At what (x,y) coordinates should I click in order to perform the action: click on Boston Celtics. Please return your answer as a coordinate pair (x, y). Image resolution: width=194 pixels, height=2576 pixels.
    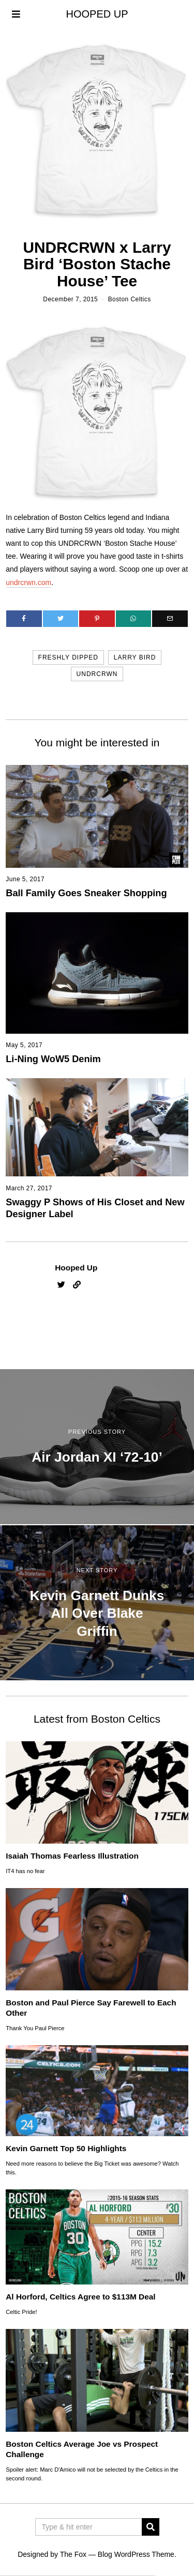
    Looking at the image, I should click on (129, 299).